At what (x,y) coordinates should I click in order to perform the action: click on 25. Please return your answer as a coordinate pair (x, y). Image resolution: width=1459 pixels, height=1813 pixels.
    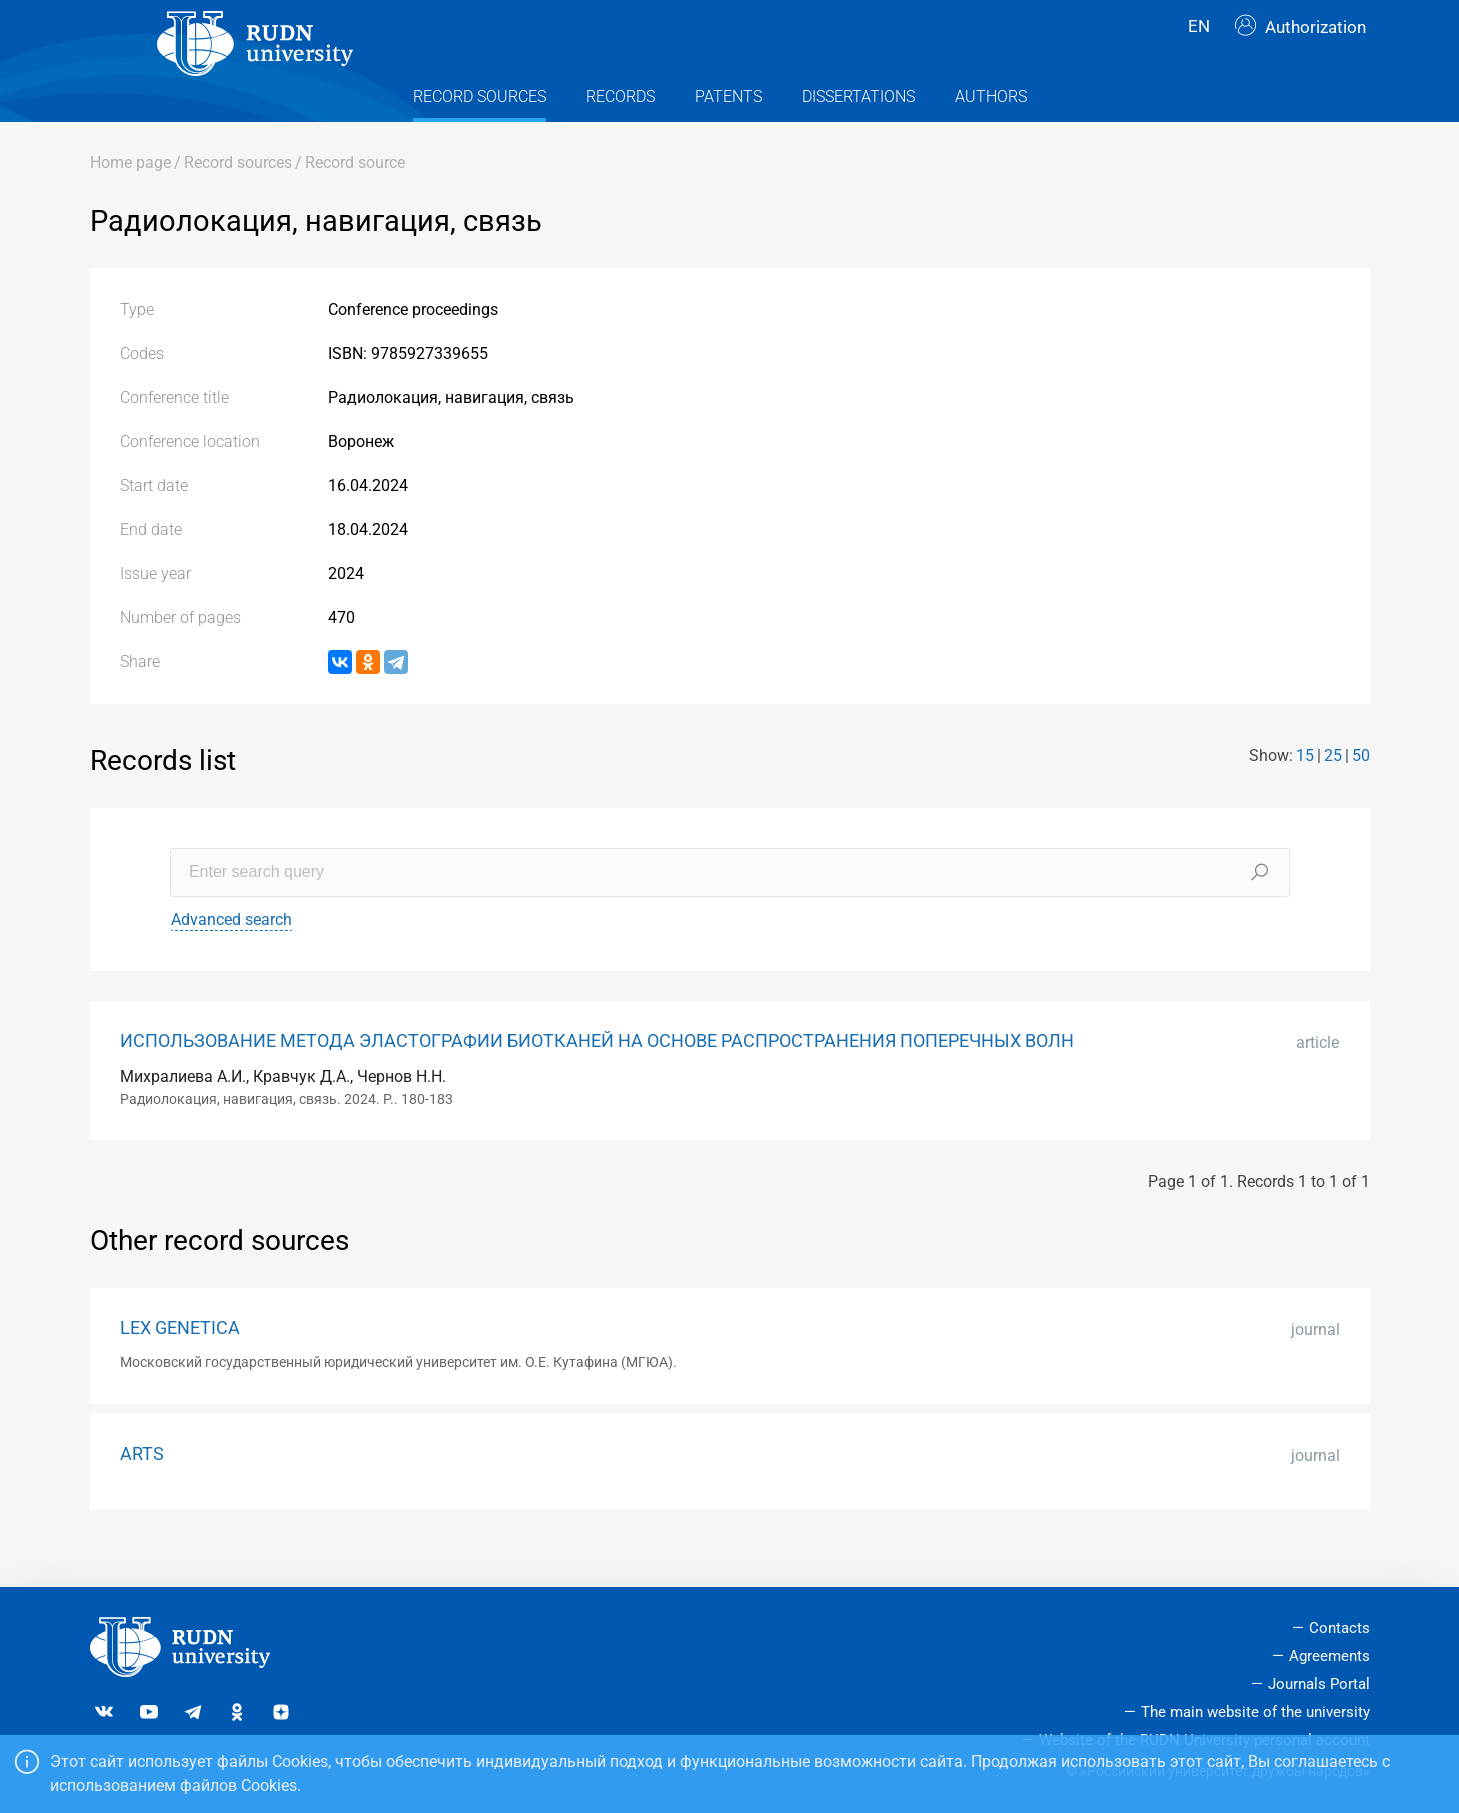
    Looking at the image, I should click on (1333, 794).